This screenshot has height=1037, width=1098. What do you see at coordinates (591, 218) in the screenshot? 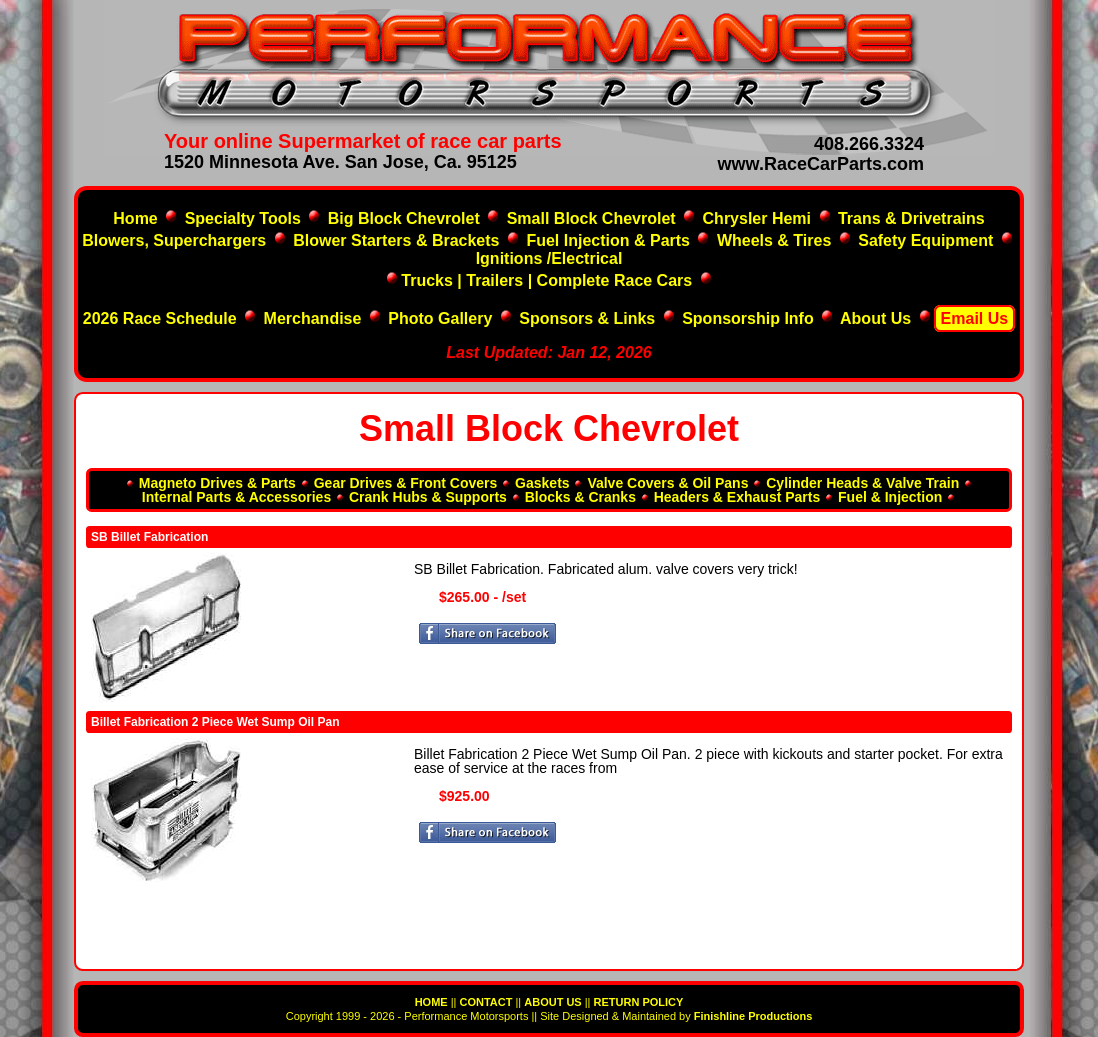
I see `Small Block Chevrolet` at bounding box center [591, 218].